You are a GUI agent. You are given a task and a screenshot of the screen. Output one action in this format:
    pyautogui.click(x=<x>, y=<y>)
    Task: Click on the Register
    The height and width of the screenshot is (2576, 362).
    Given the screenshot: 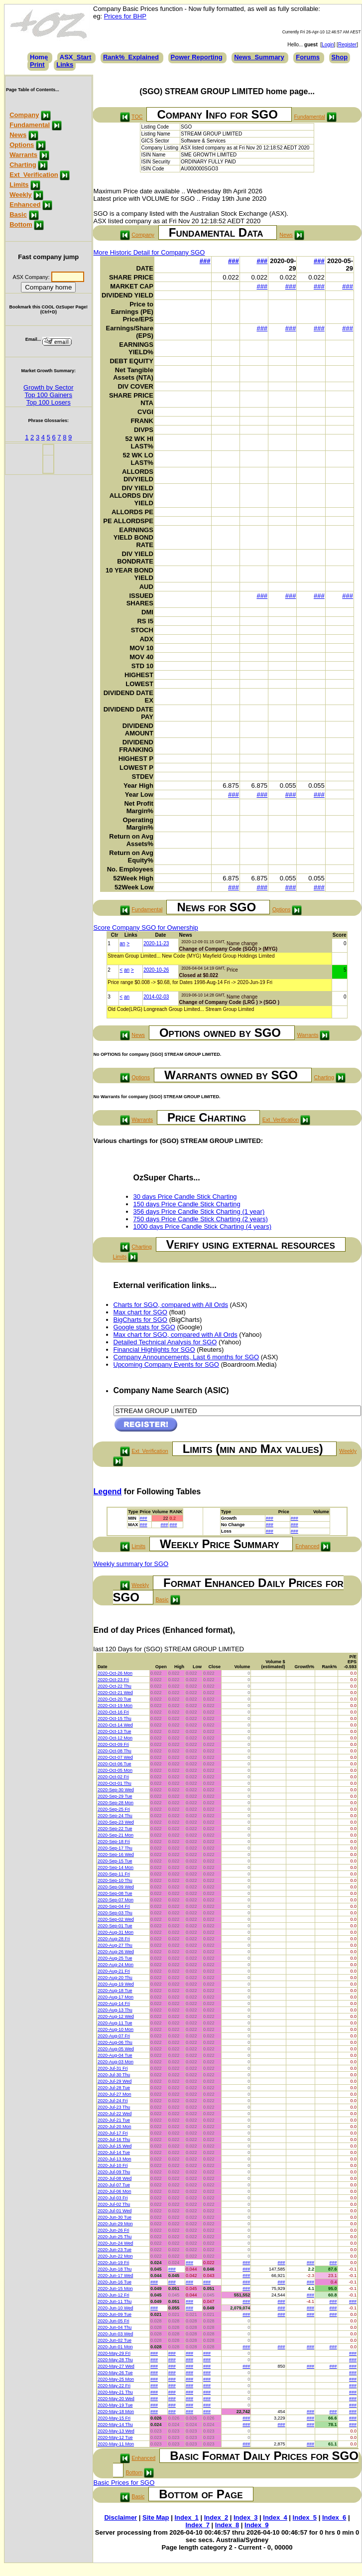 What is the action you would take?
    pyautogui.click(x=347, y=44)
    